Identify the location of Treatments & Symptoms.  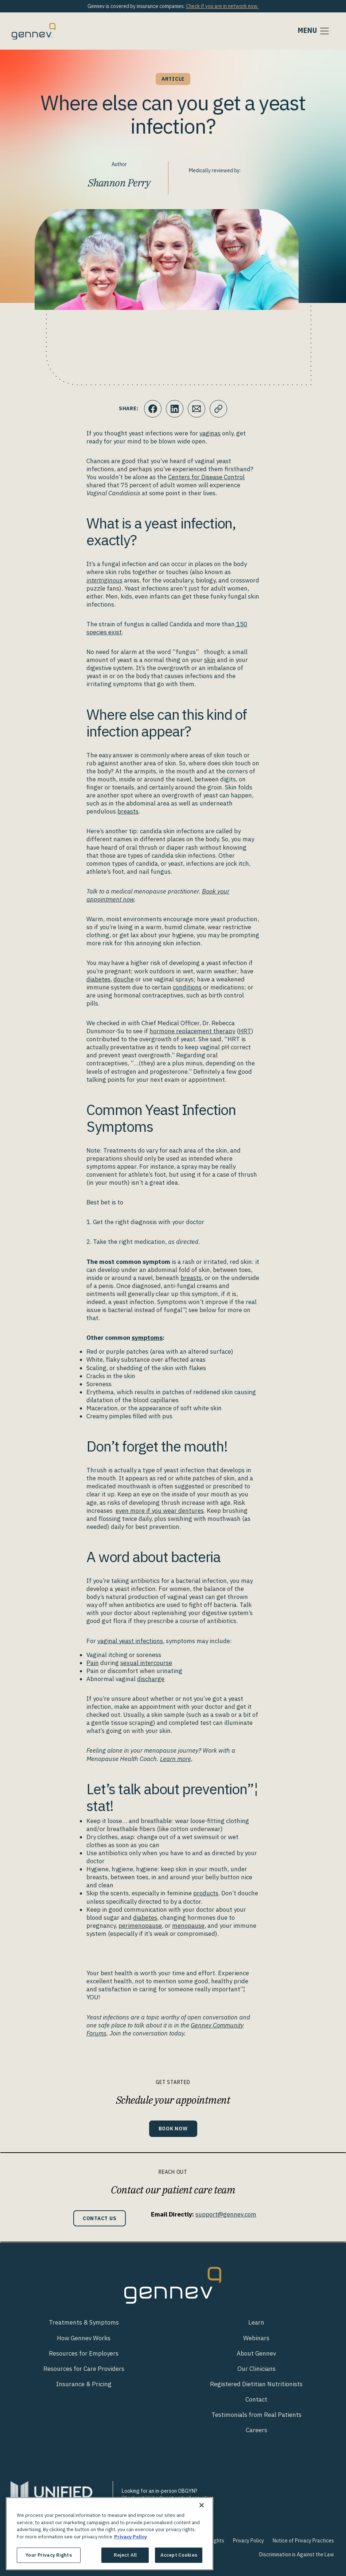
(84, 2322).